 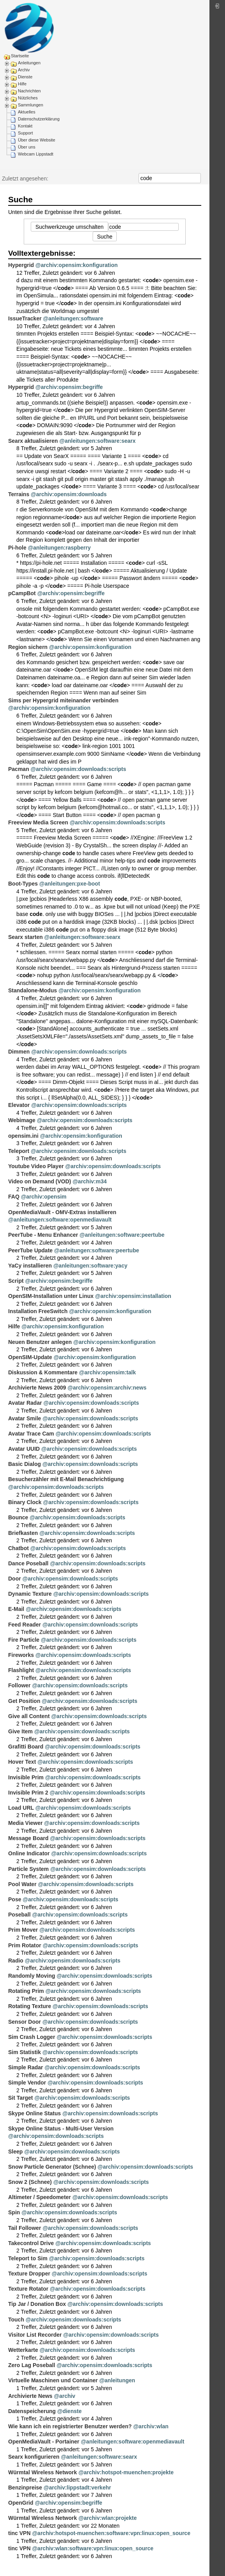 I want to click on Pool Water, so click(x=22, y=1884).